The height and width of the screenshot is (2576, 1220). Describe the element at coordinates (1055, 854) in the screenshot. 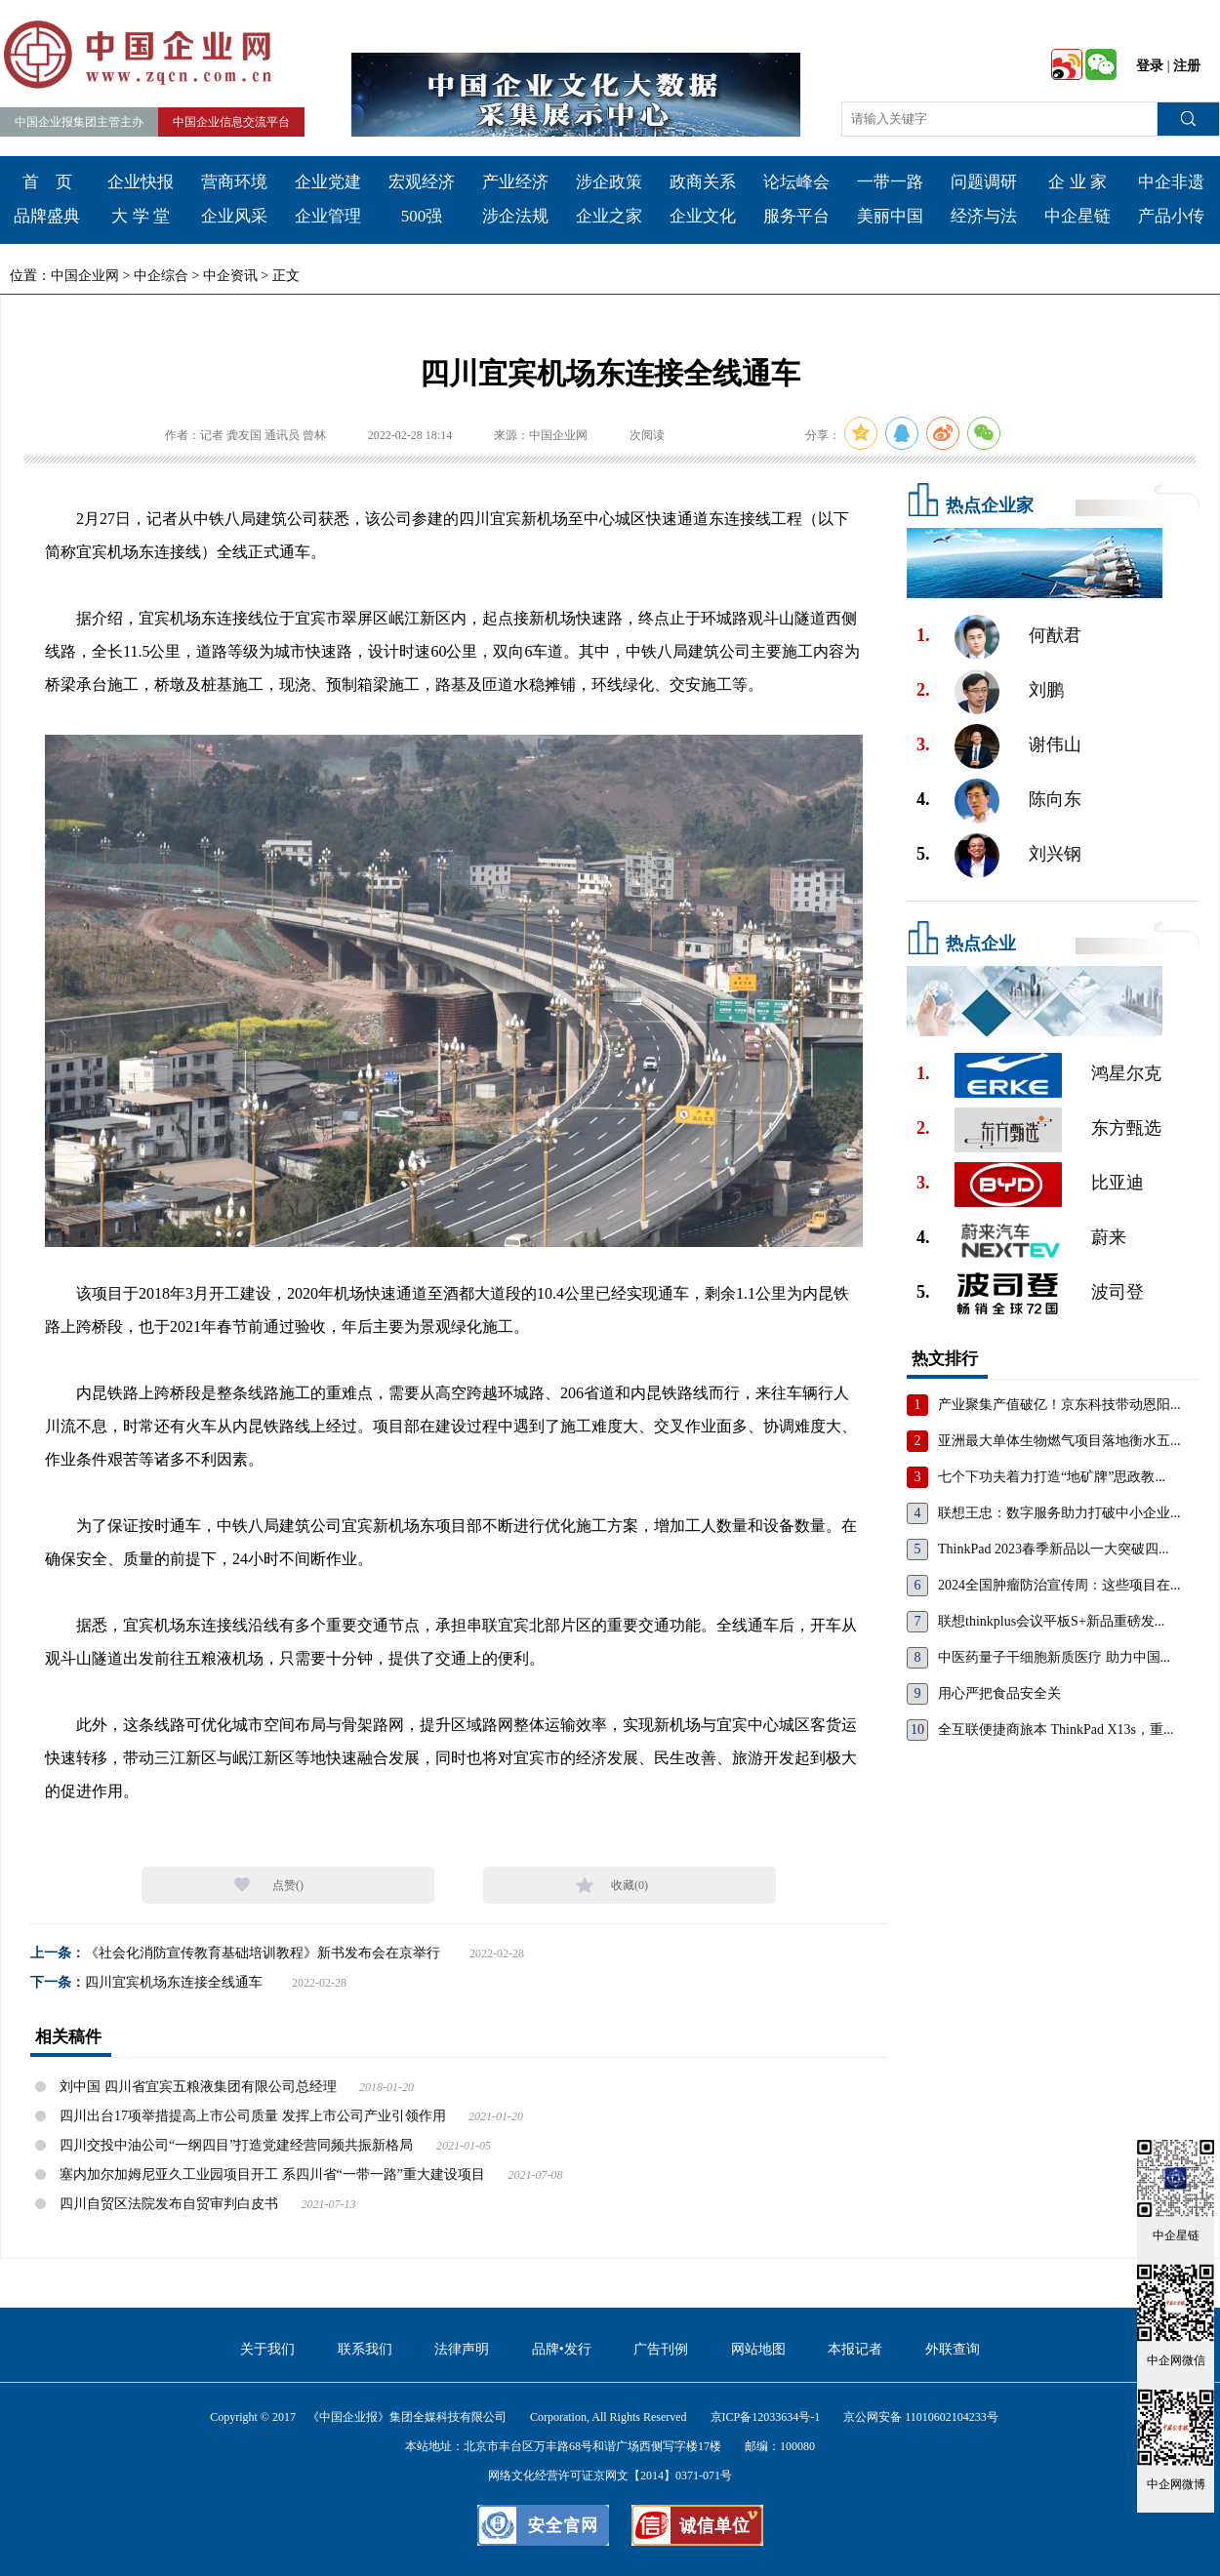

I see `刘兴钢` at that location.